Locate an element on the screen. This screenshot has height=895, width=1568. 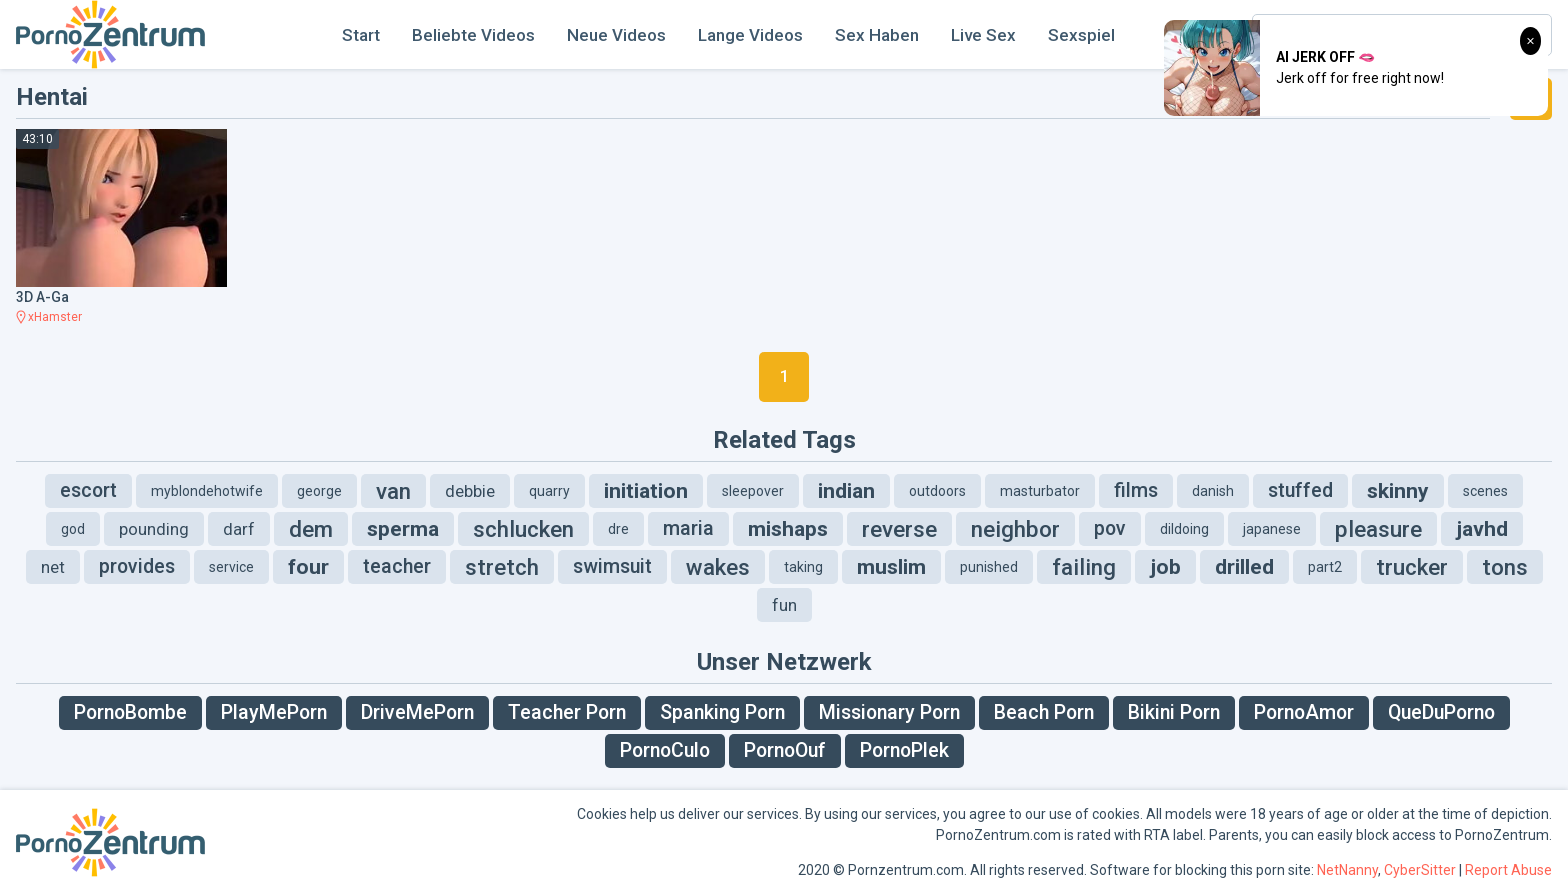
initiation is located at coordinates (646, 491).